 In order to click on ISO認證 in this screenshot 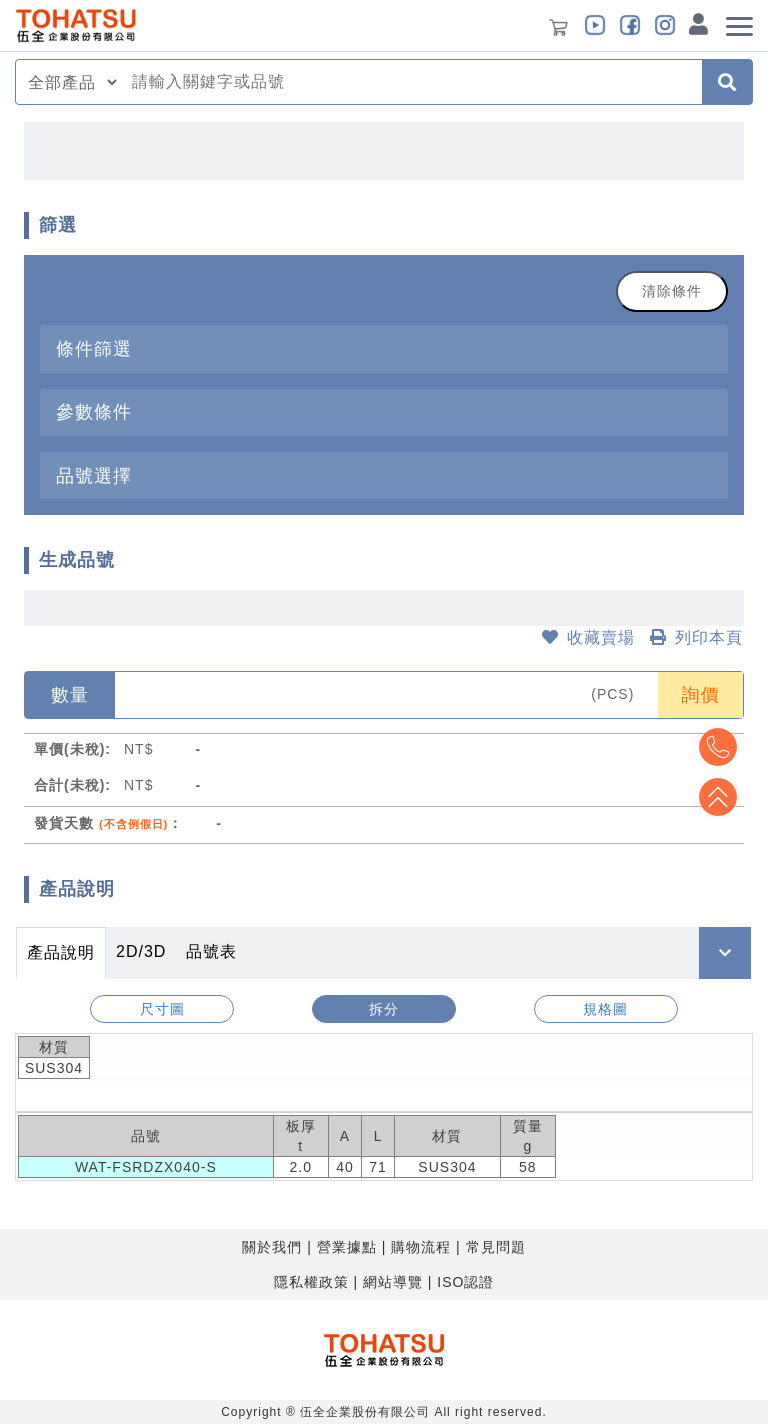, I will do `click(465, 1282)`.